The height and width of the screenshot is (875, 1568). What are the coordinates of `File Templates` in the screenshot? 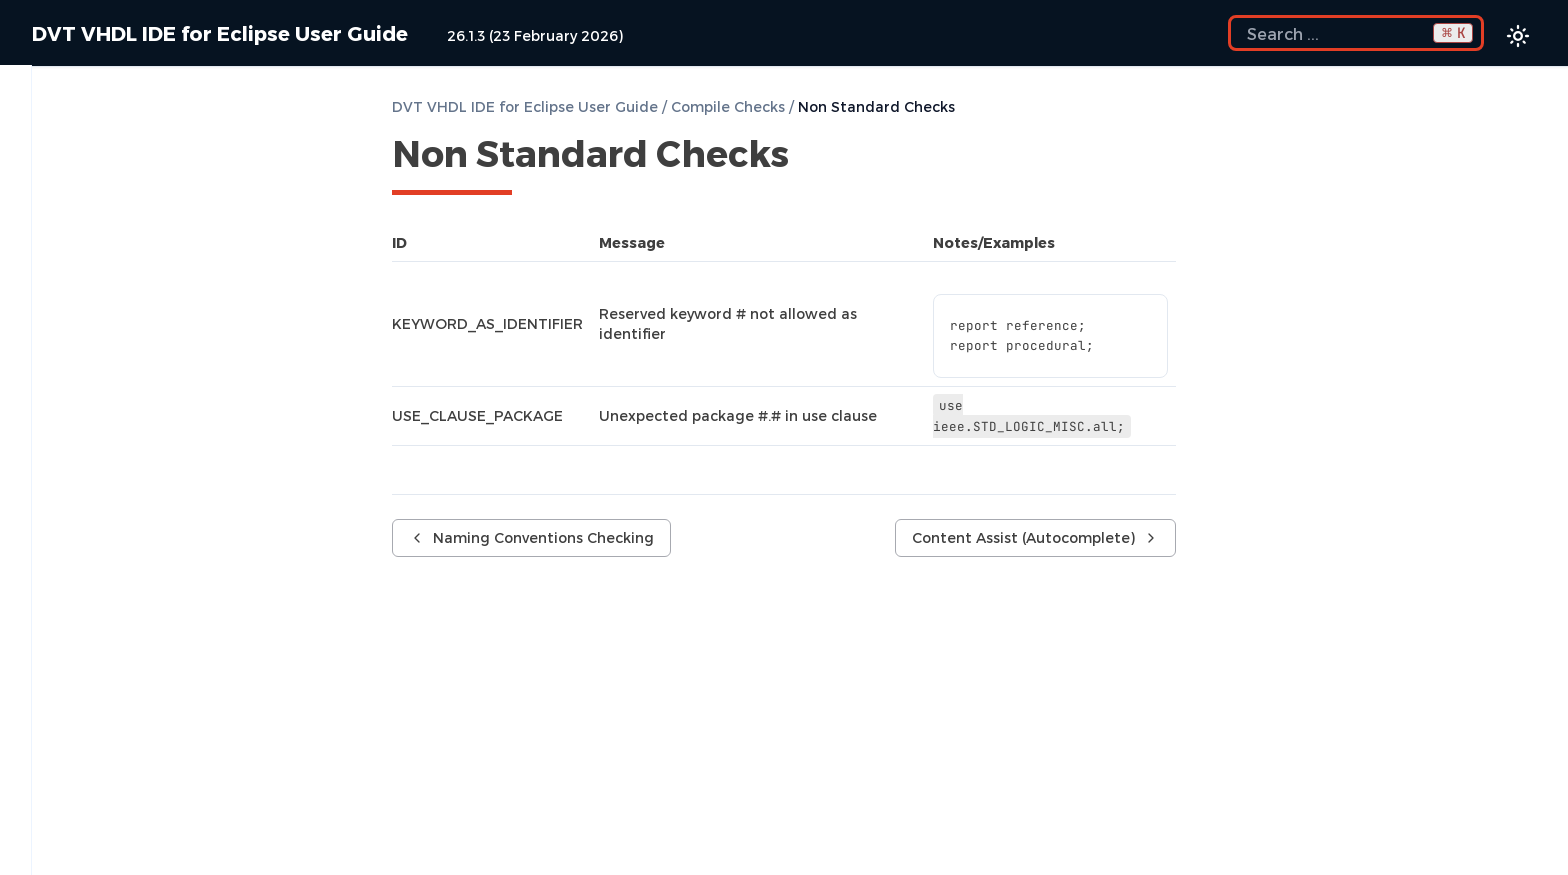 It's located at (88, 632).